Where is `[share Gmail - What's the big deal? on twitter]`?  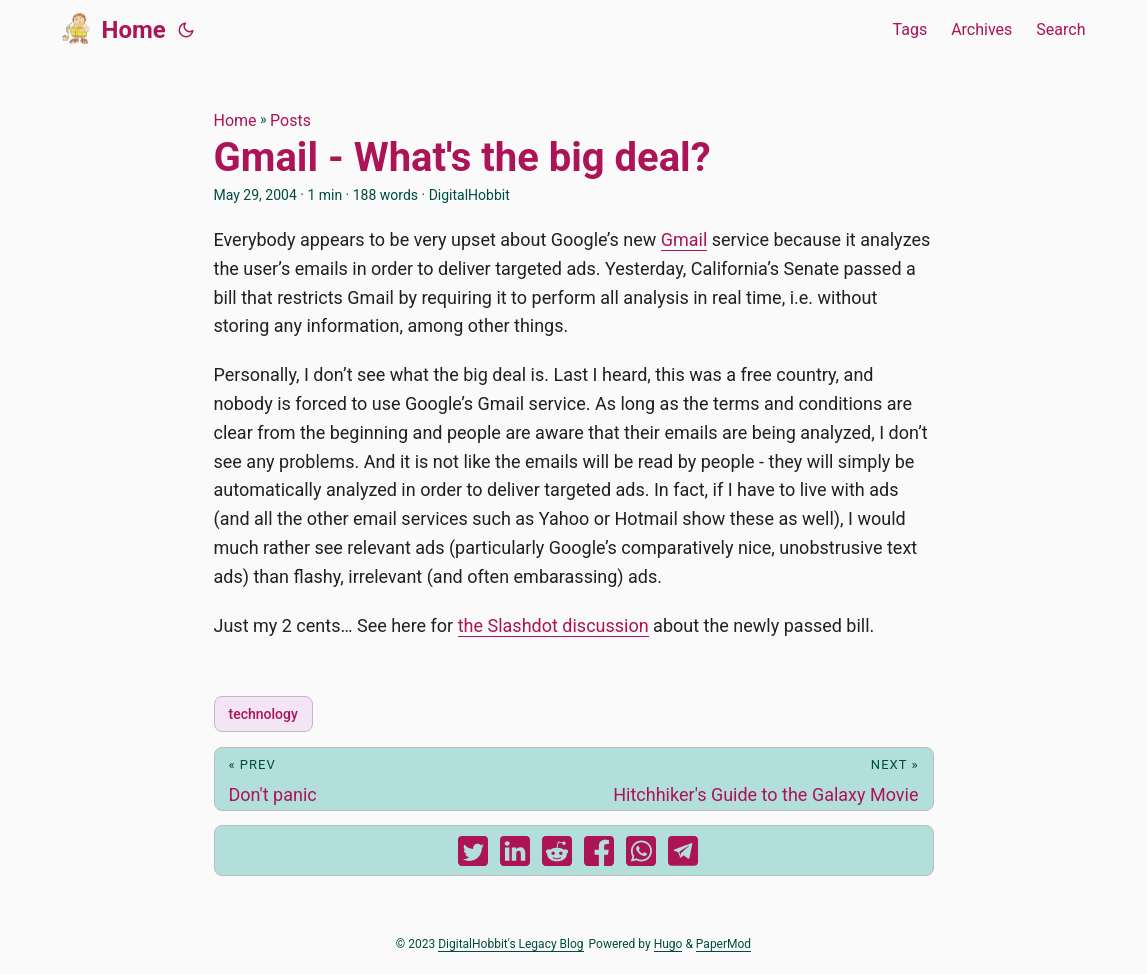
[share Gmail - What's the big deal? on twitter] is located at coordinates (473, 855).